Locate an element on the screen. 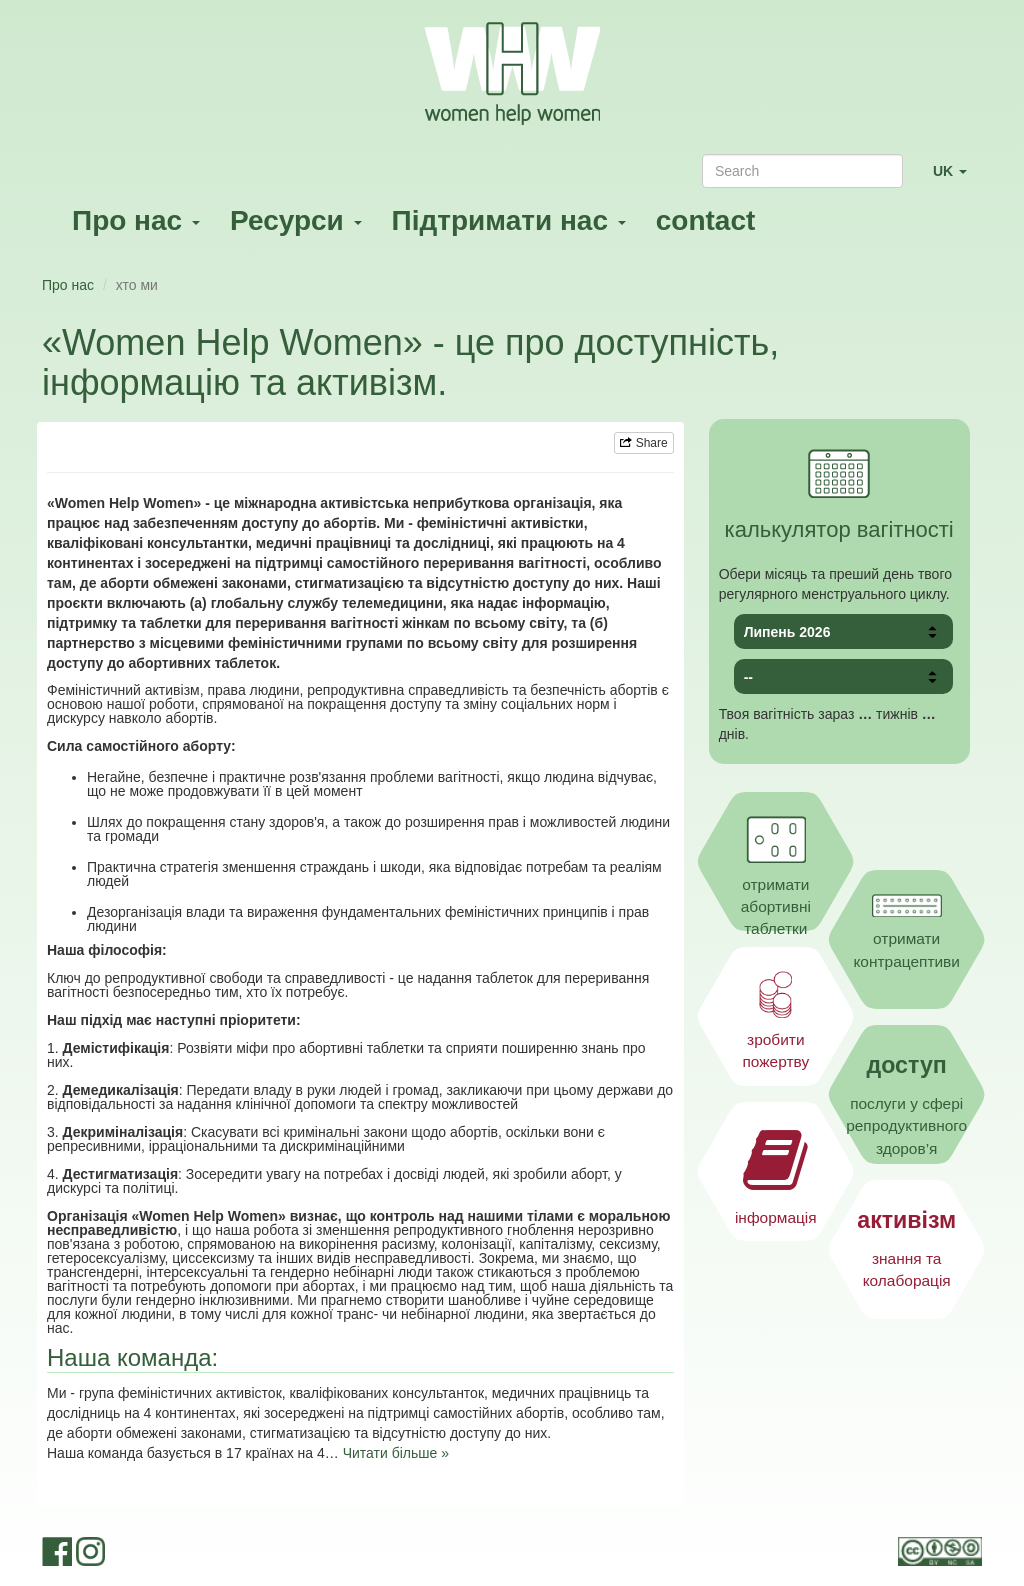 This screenshot has height=1586, width=1024. UK is located at coordinates (957, 179).